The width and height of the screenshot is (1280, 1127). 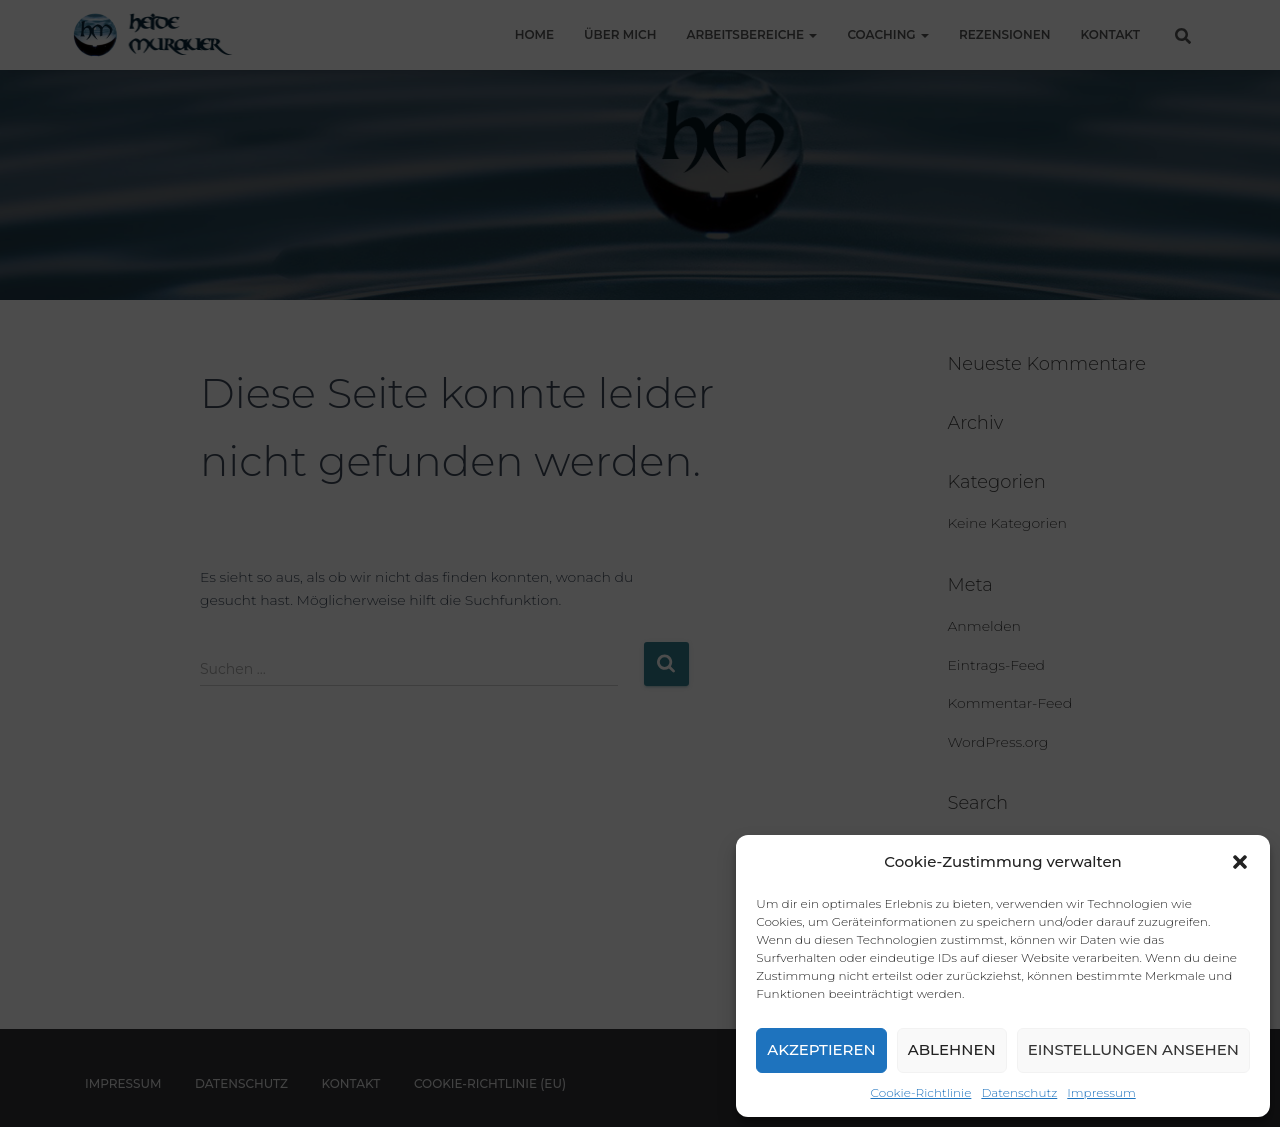 What do you see at coordinates (1133, 1049) in the screenshot?
I see `Einstellungen ansehen` at bounding box center [1133, 1049].